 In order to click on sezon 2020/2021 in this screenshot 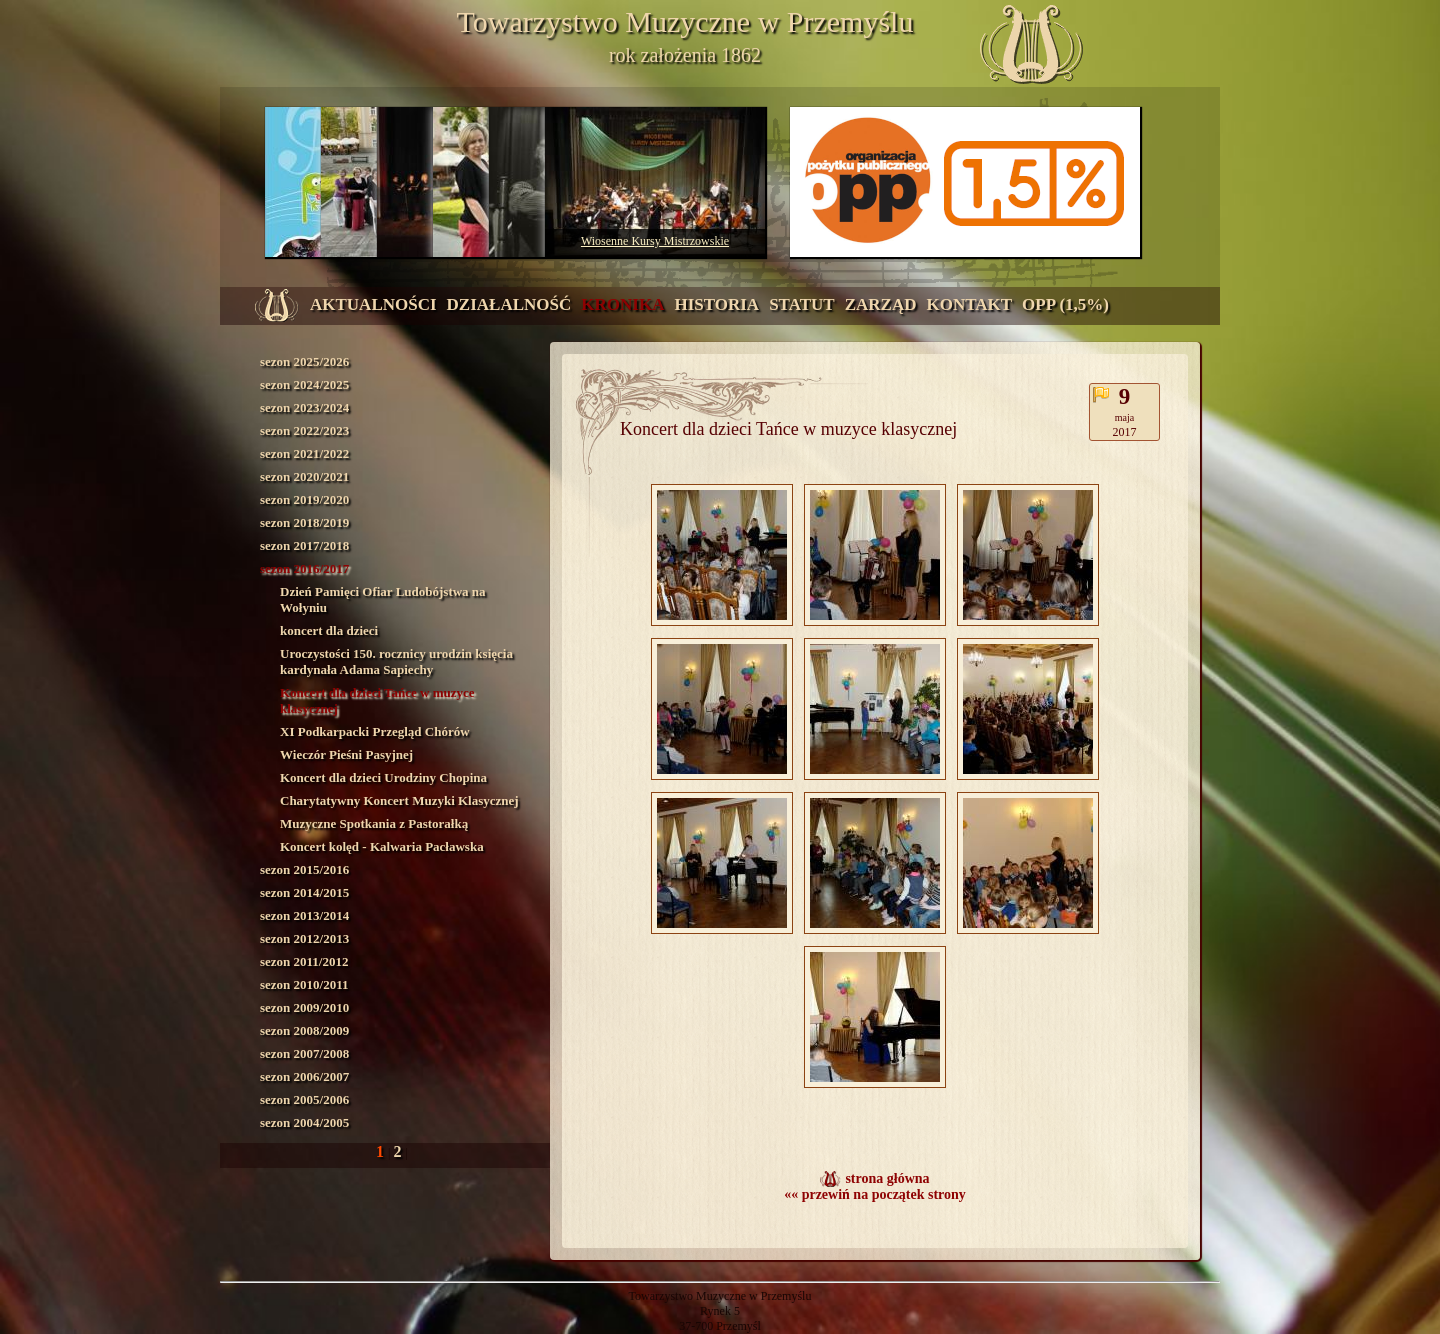, I will do `click(304, 476)`.